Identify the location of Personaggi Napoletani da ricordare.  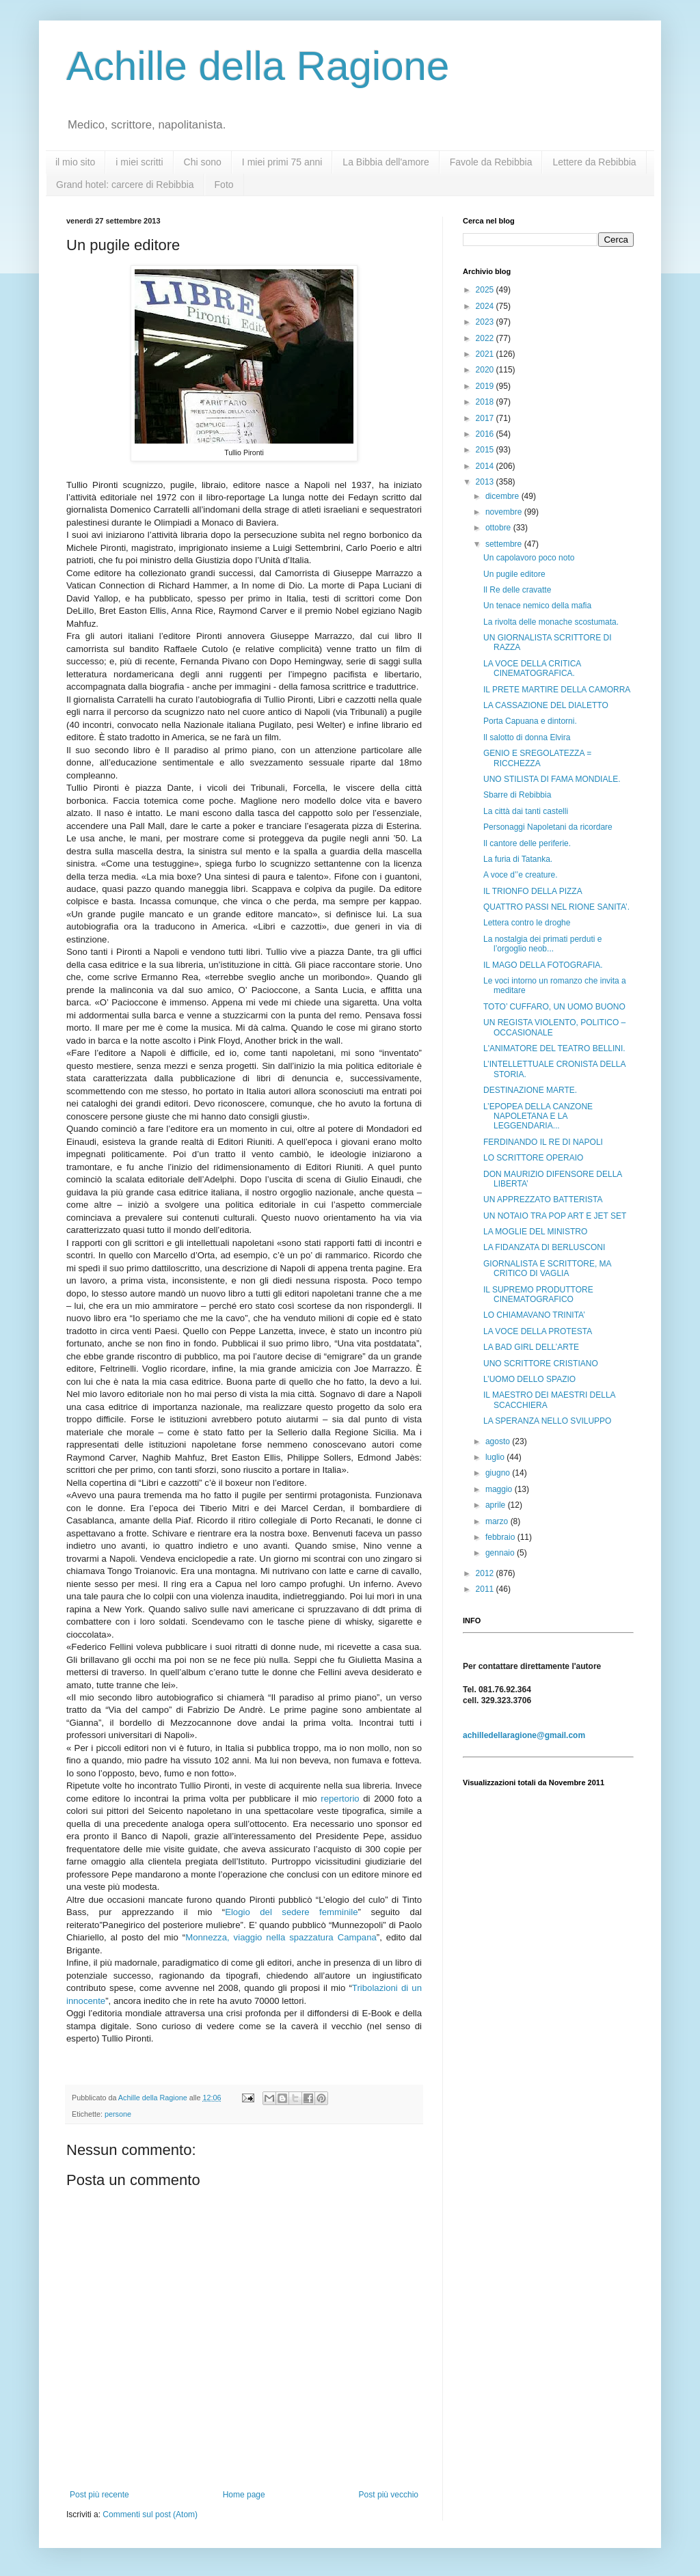
(547, 827).